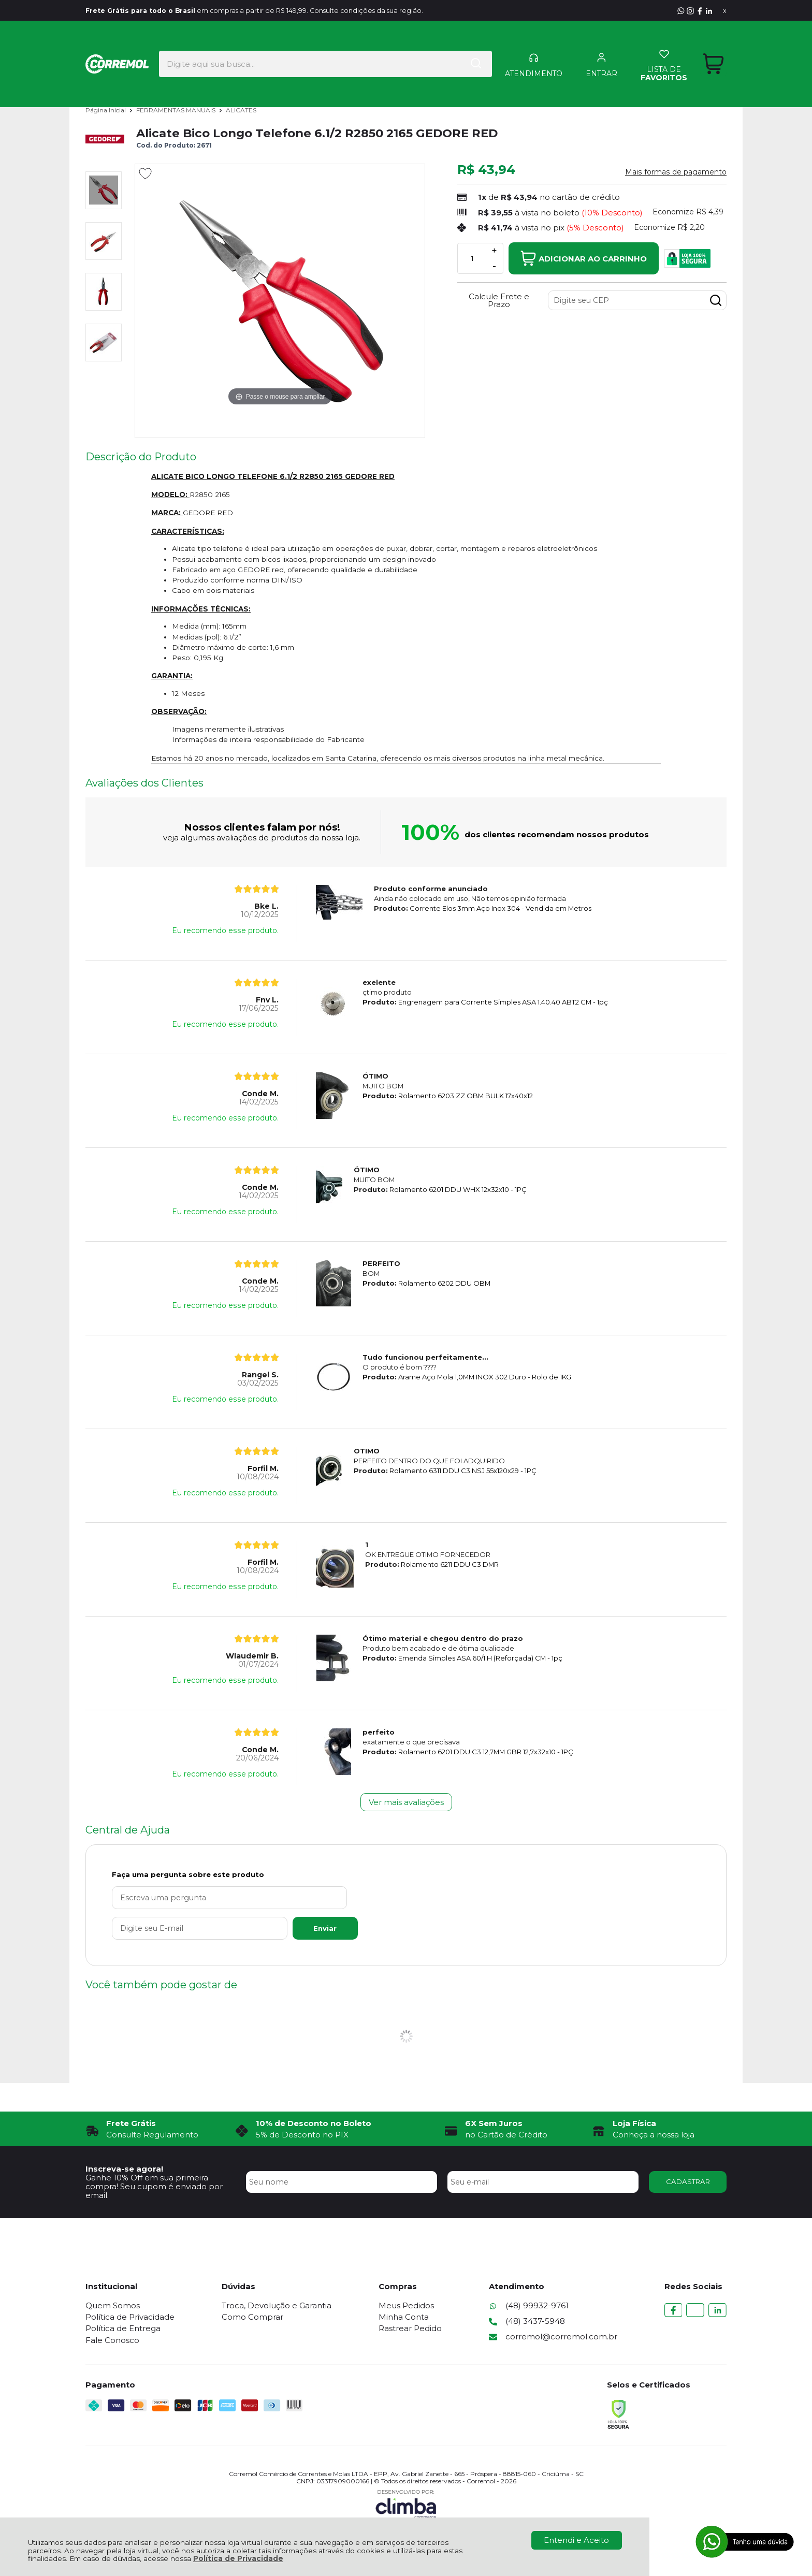 The image size is (812, 2576). I want to click on [Visite nosso Linkedin], so click(709, 11).